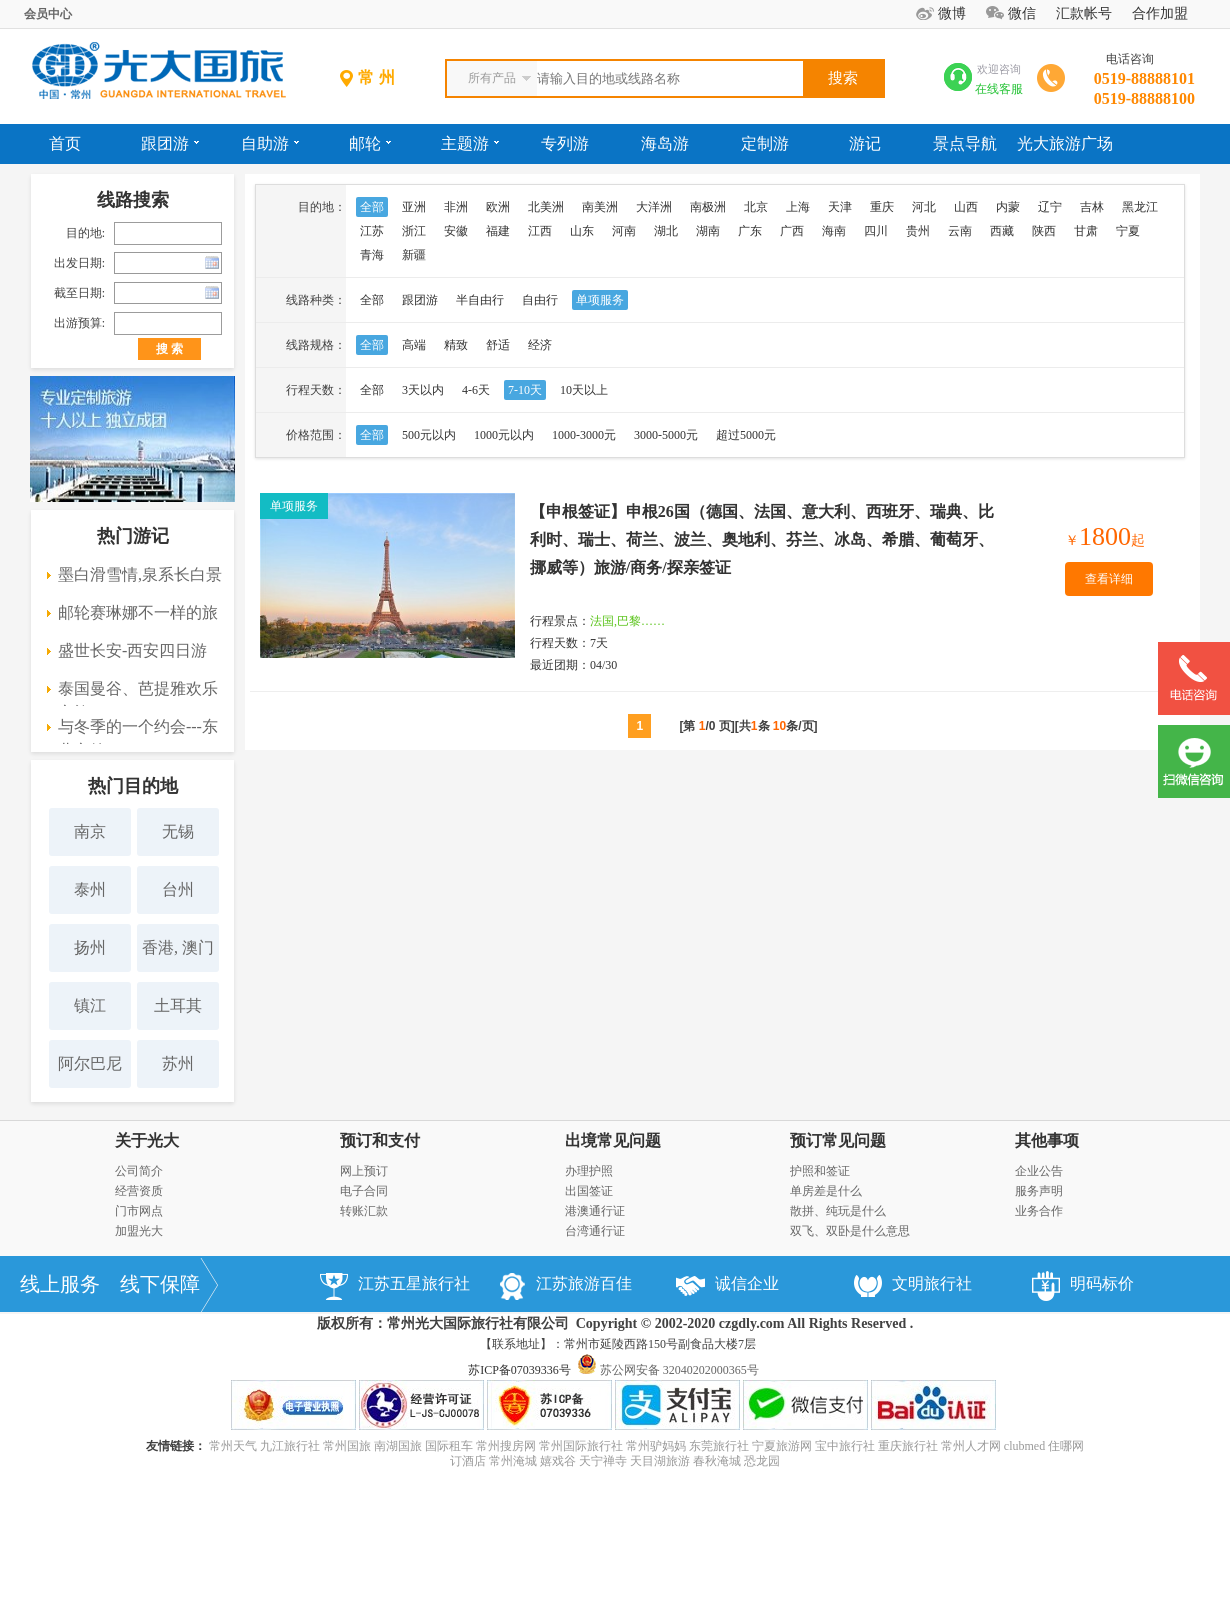  What do you see at coordinates (1084, 13) in the screenshot?
I see `汇款帐号` at bounding box center [1084, 13].